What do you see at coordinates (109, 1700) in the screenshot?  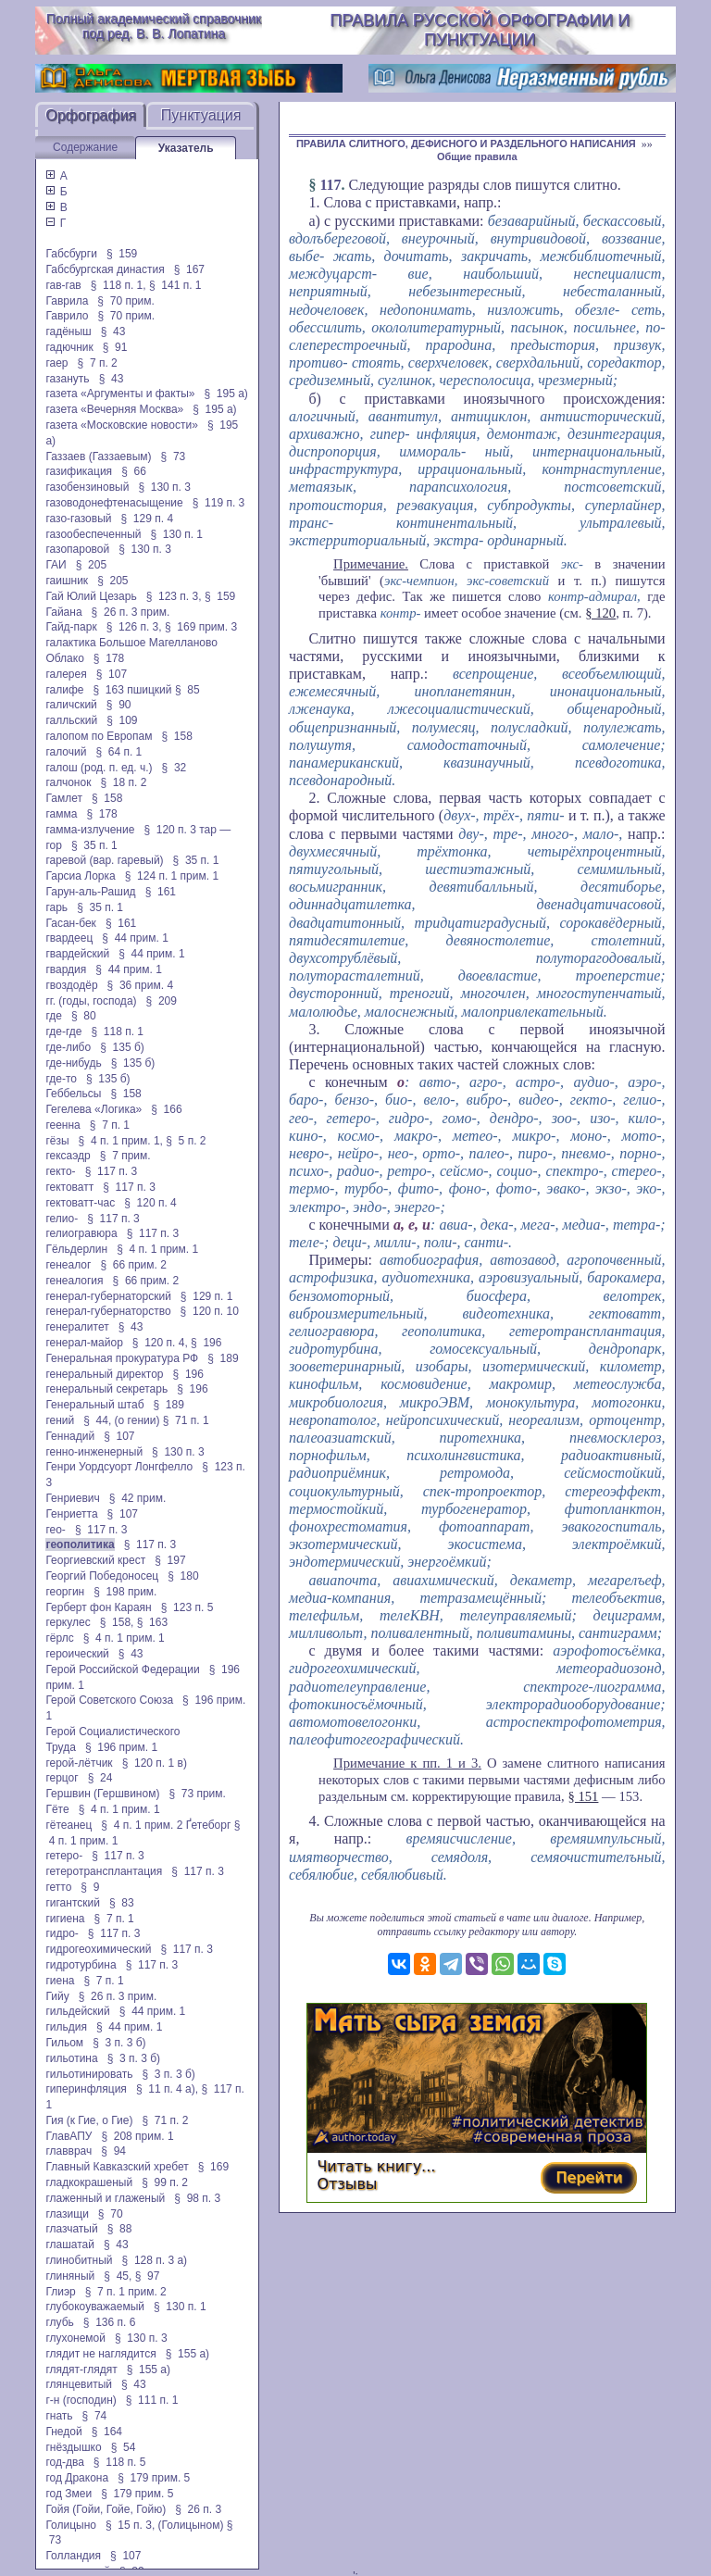 I see `Герой Советского Союза` at bounding box center [109, 1700].